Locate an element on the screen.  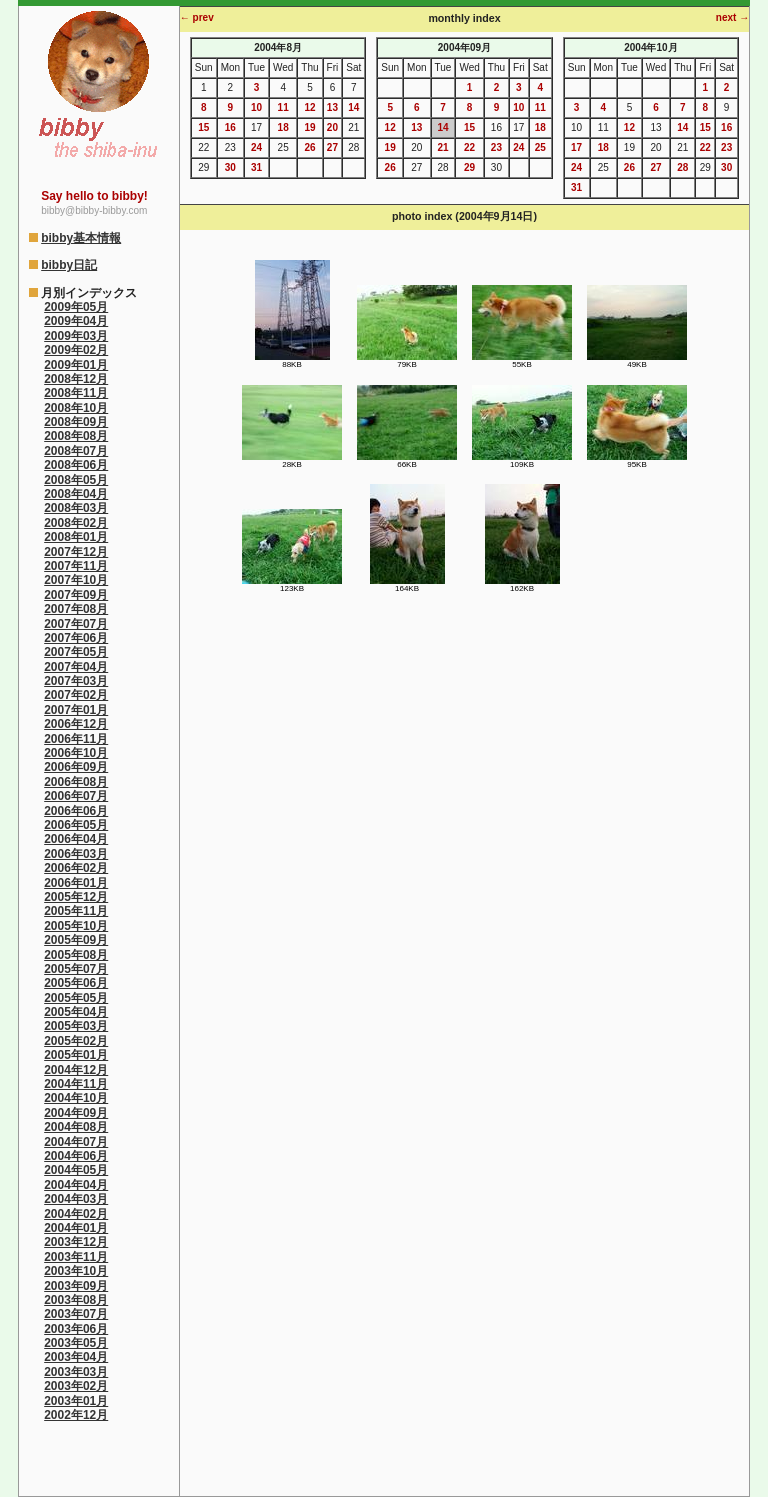
2004年11月 is located at coordinates (76, 1084).